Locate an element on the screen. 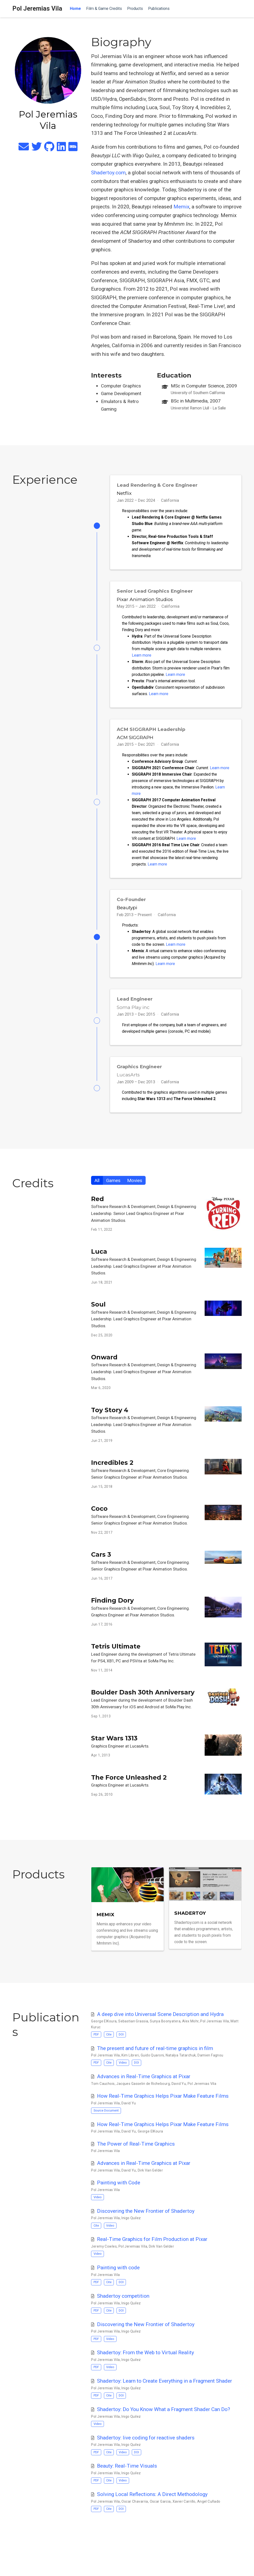  Real-Time Graphics for Film Production at Pixar is located at coordinates (152, 2249).